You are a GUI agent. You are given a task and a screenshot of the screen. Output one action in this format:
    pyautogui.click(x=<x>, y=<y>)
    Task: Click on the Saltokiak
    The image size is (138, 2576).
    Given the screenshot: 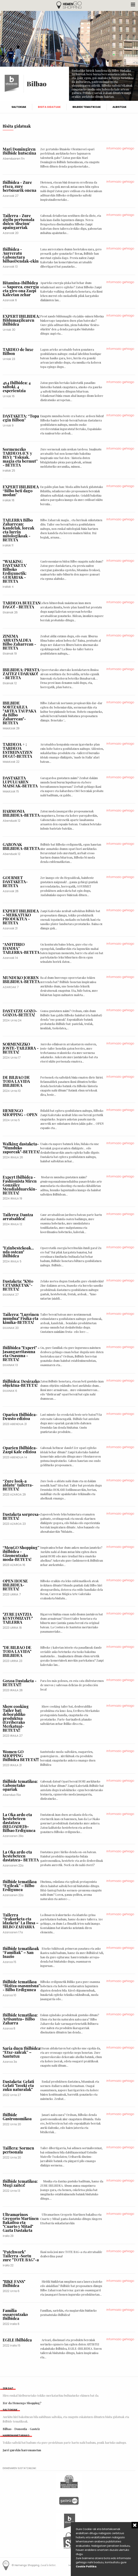 What is the action you would take?
    pyautogui.click(x=19, y=107)
    